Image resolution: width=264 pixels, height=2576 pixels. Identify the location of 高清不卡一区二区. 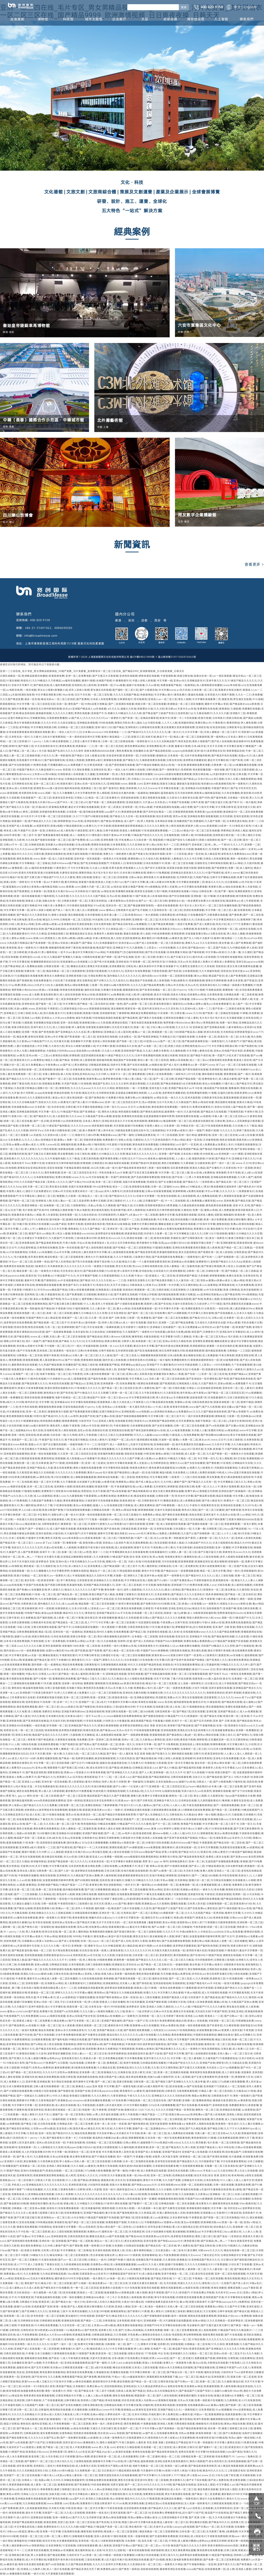
(120, 1074).